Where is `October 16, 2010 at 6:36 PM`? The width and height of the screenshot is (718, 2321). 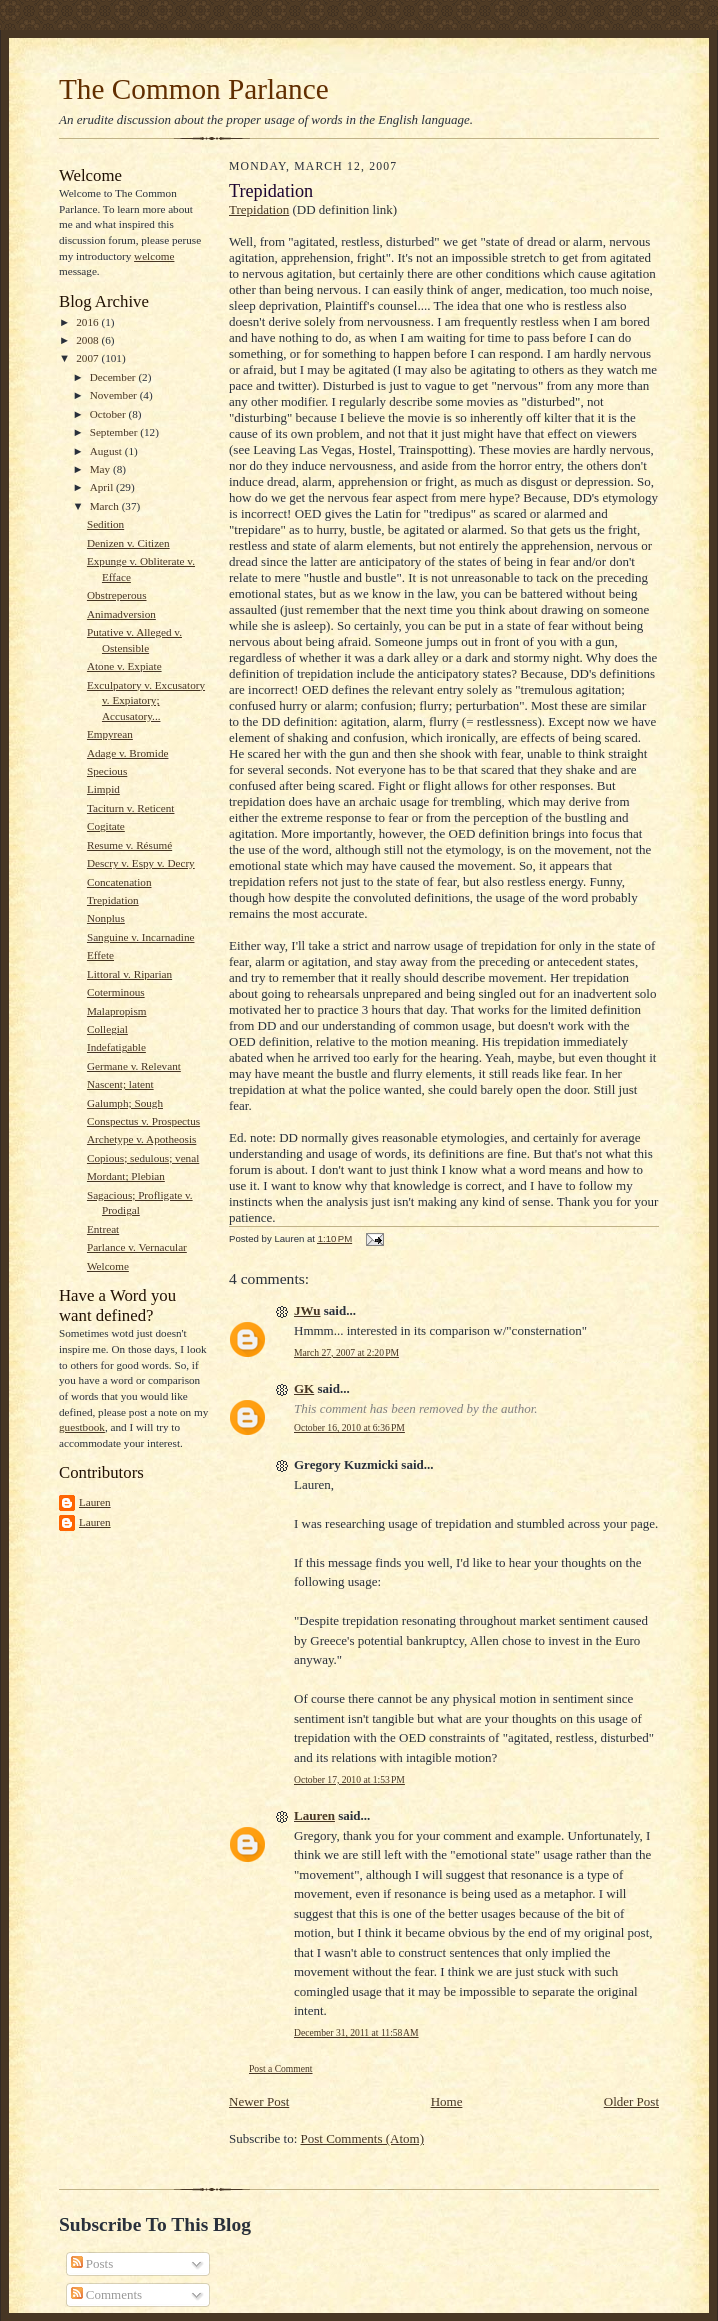
October 16, 2010 at 6:36 PM is located at coordinates (349, 1427).